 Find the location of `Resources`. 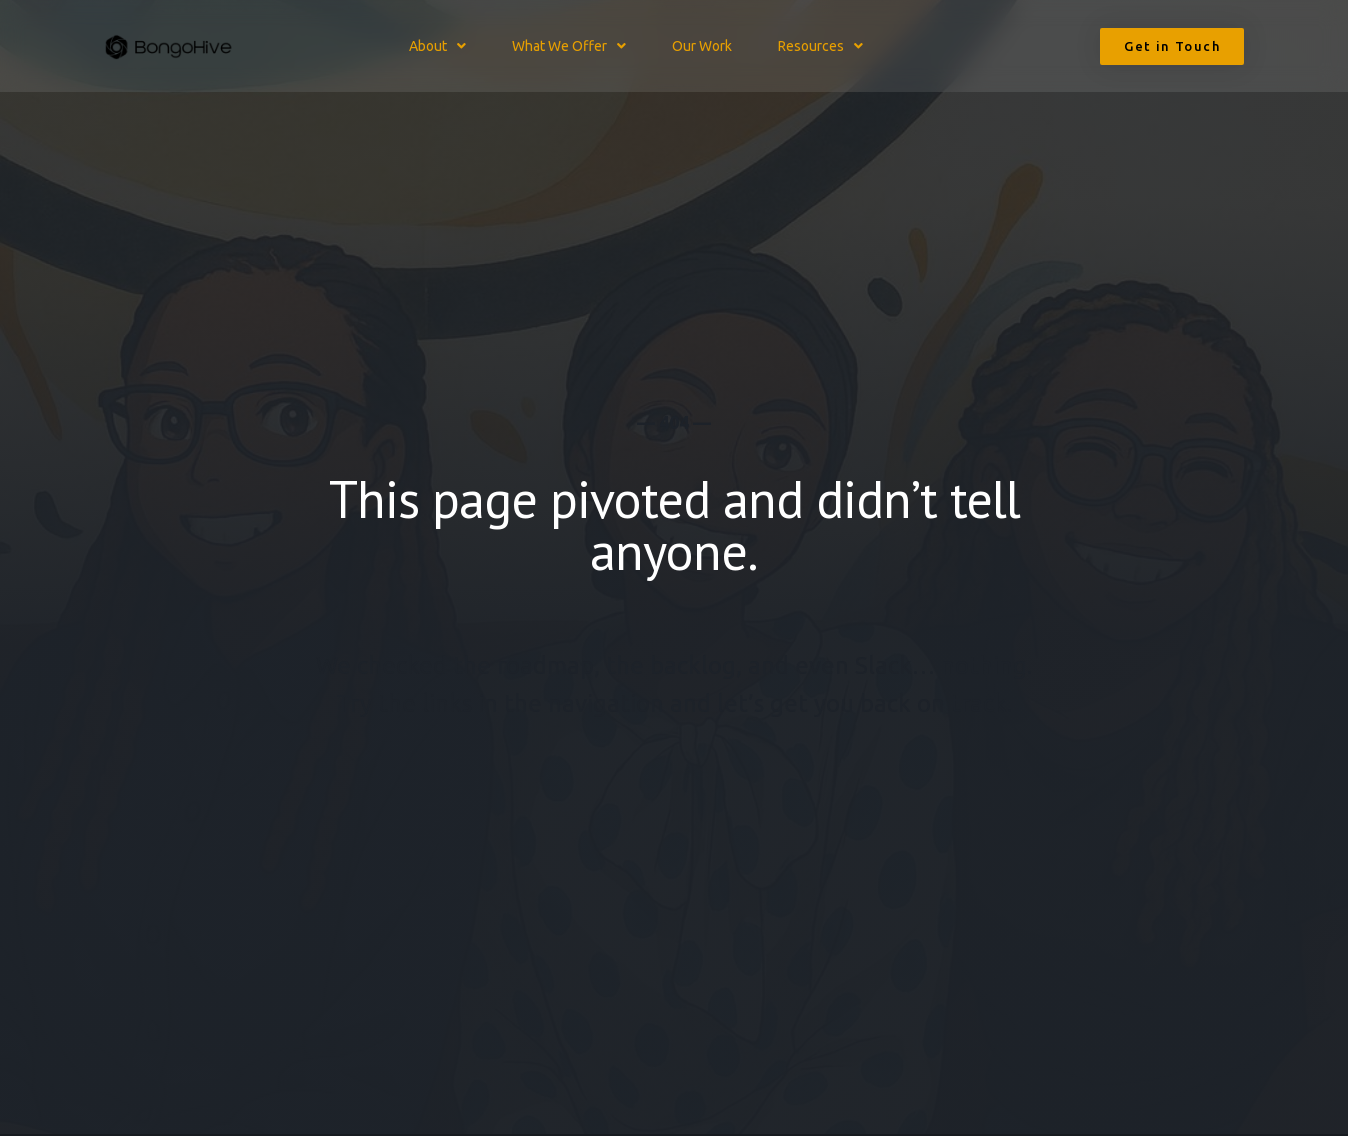

Resources is located at coordinates (820, 46).